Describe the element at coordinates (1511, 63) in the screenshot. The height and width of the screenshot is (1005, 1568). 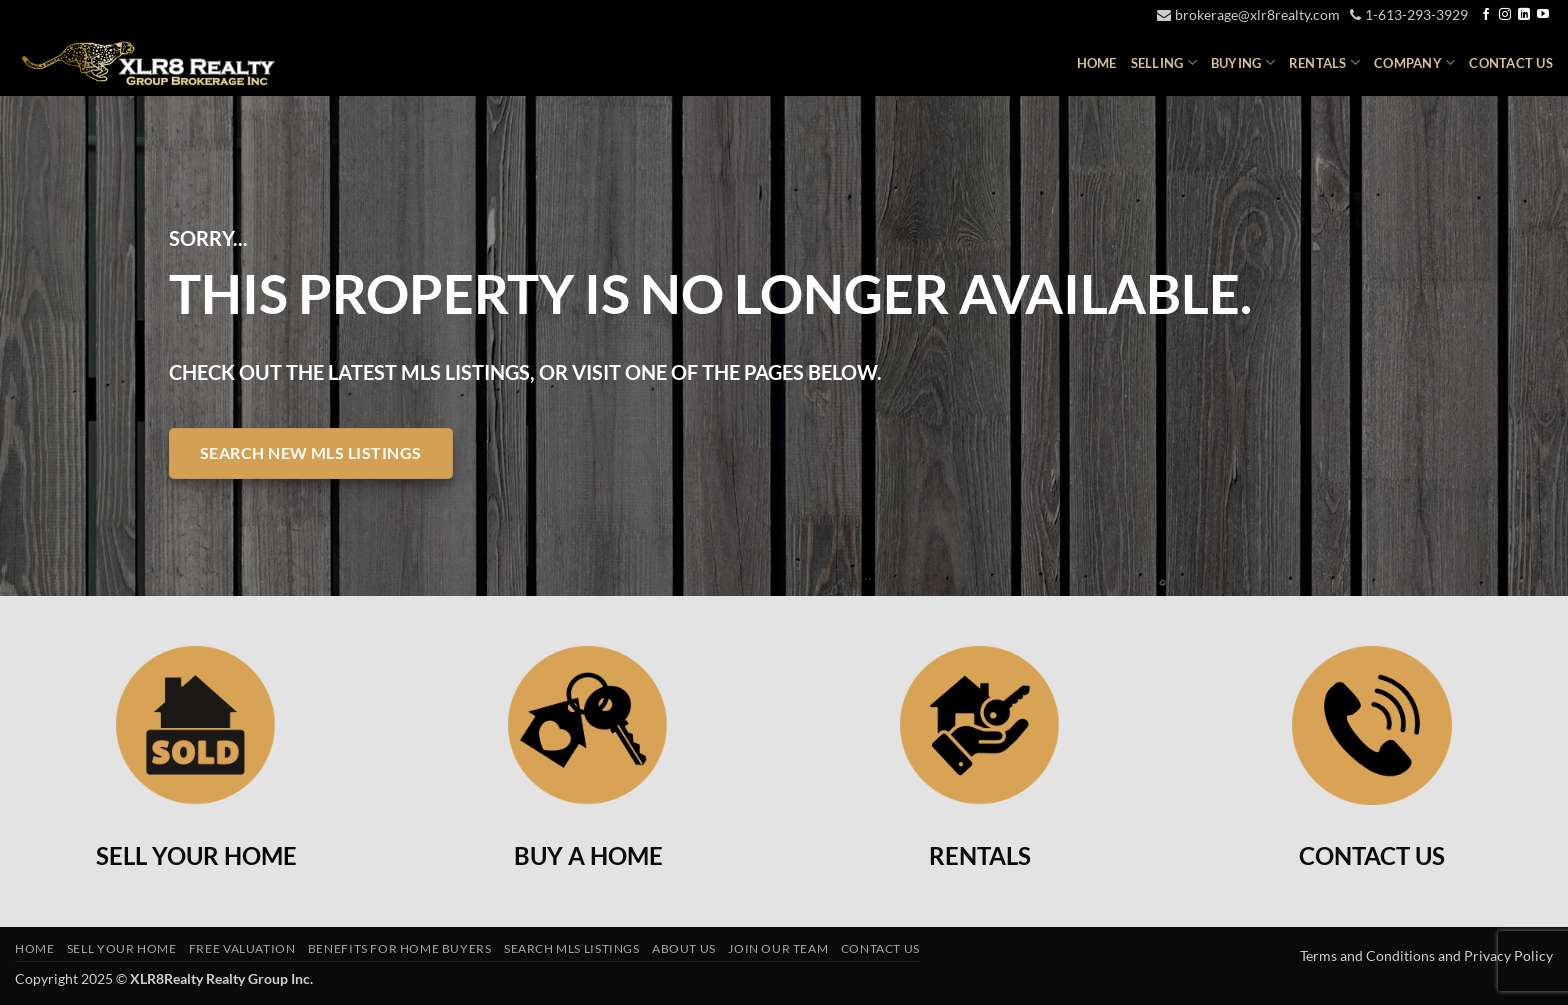
I see `Contact Us` at that location.